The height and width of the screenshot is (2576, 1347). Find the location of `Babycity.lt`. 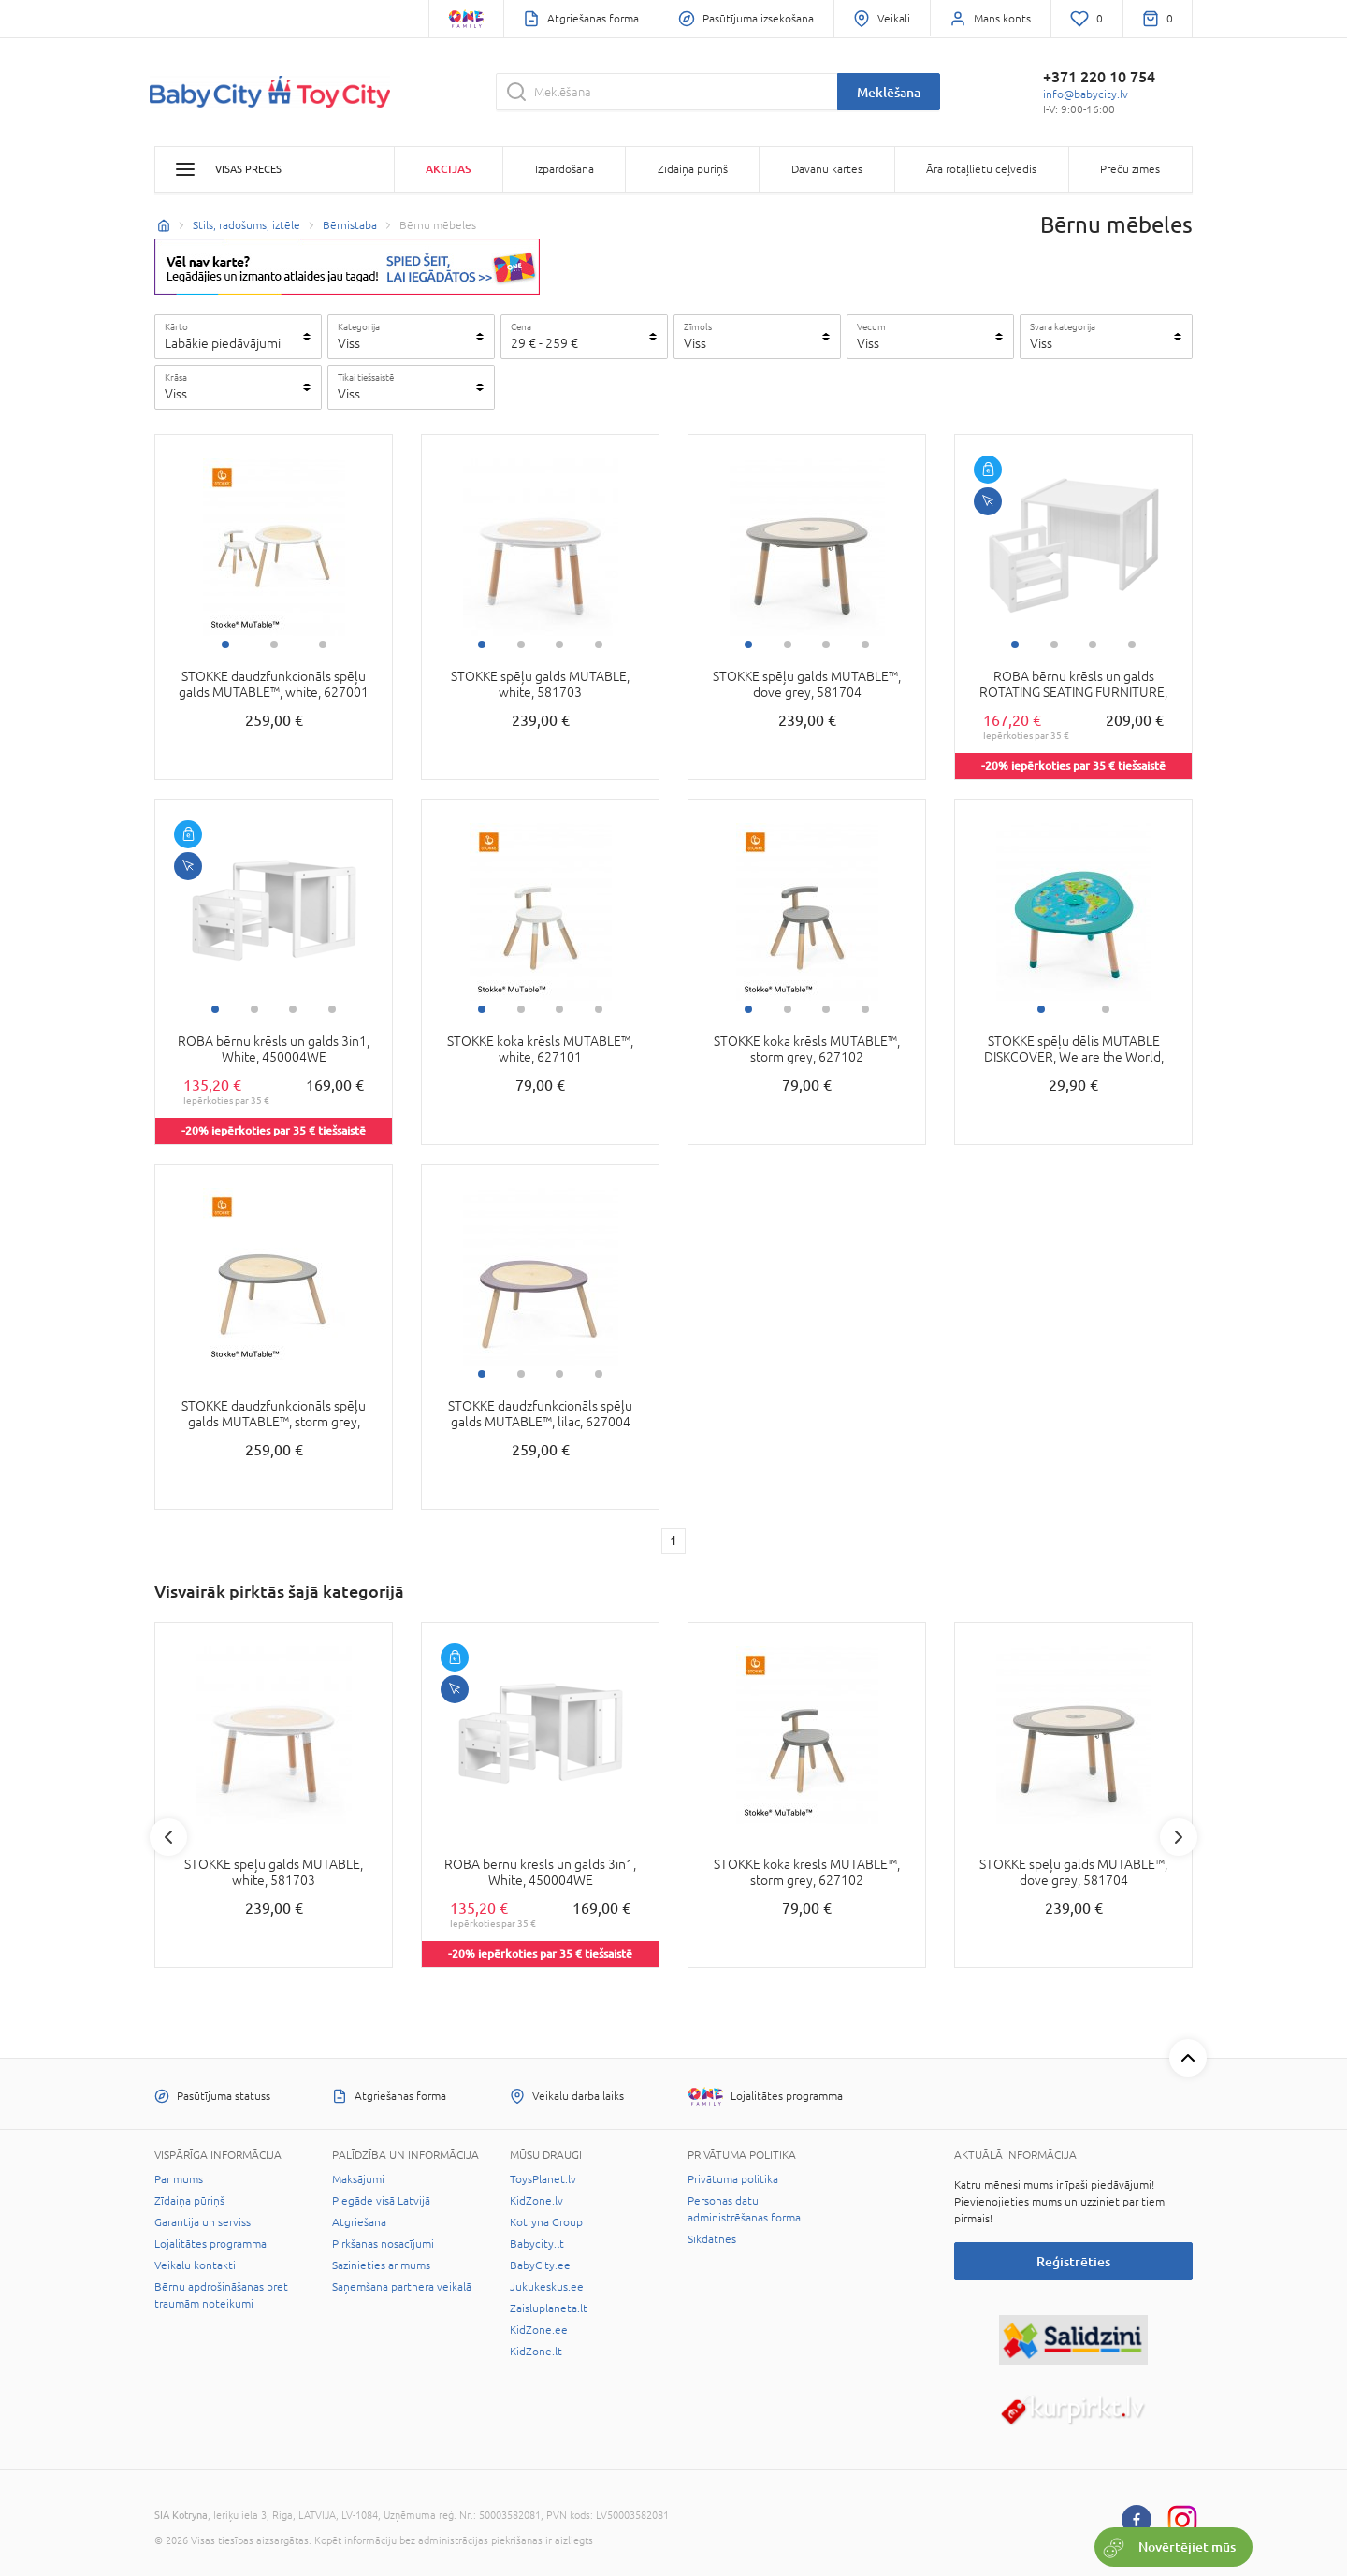

Babycity.lt is located at coordinates (537, 2243).